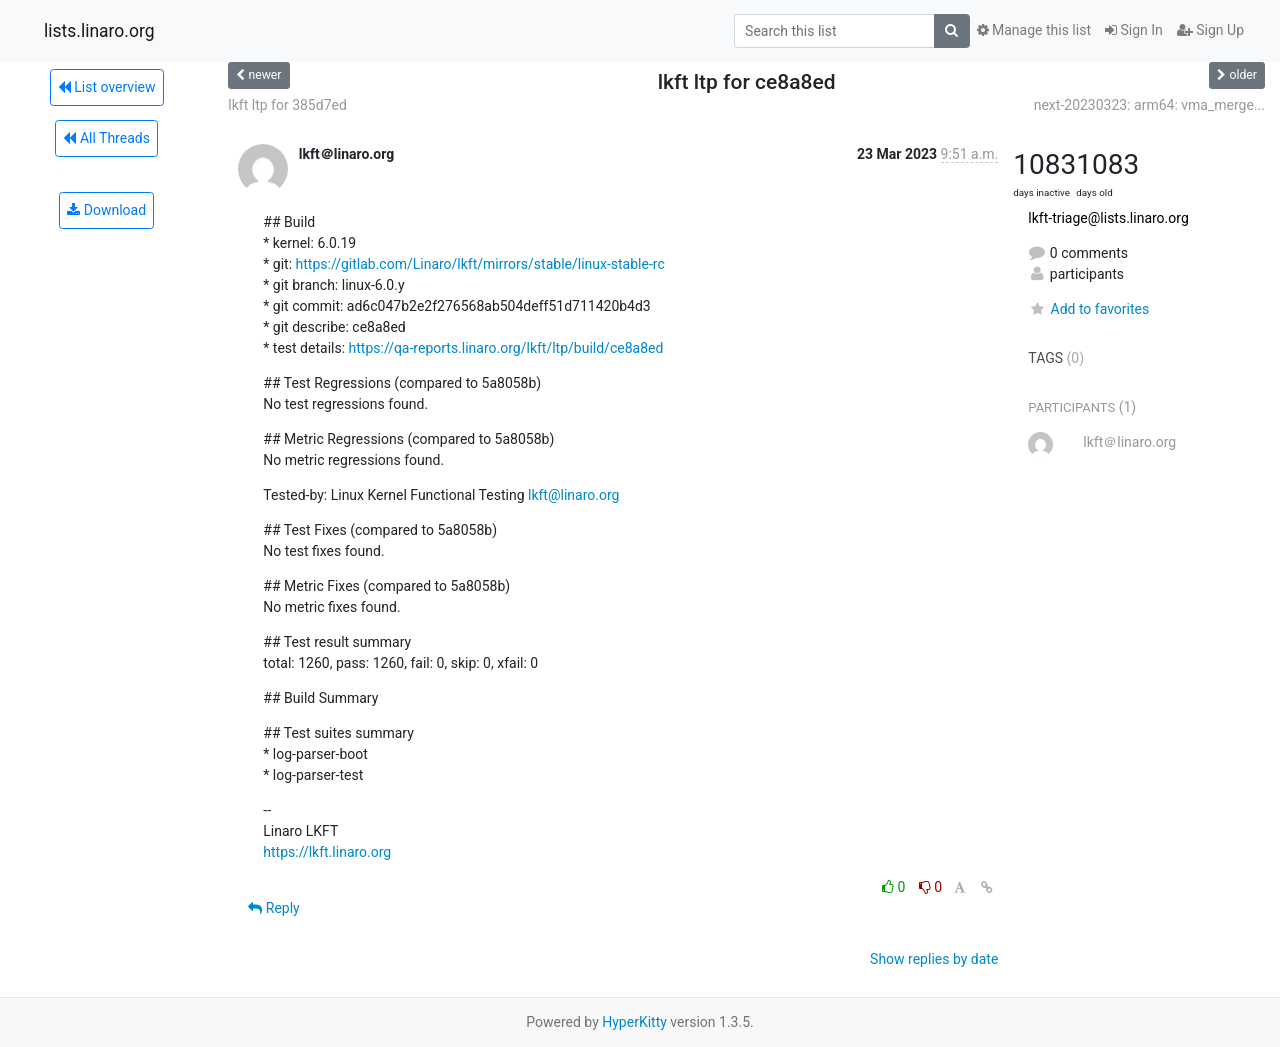  I want to click on Manage this list, so click(1034, 30).